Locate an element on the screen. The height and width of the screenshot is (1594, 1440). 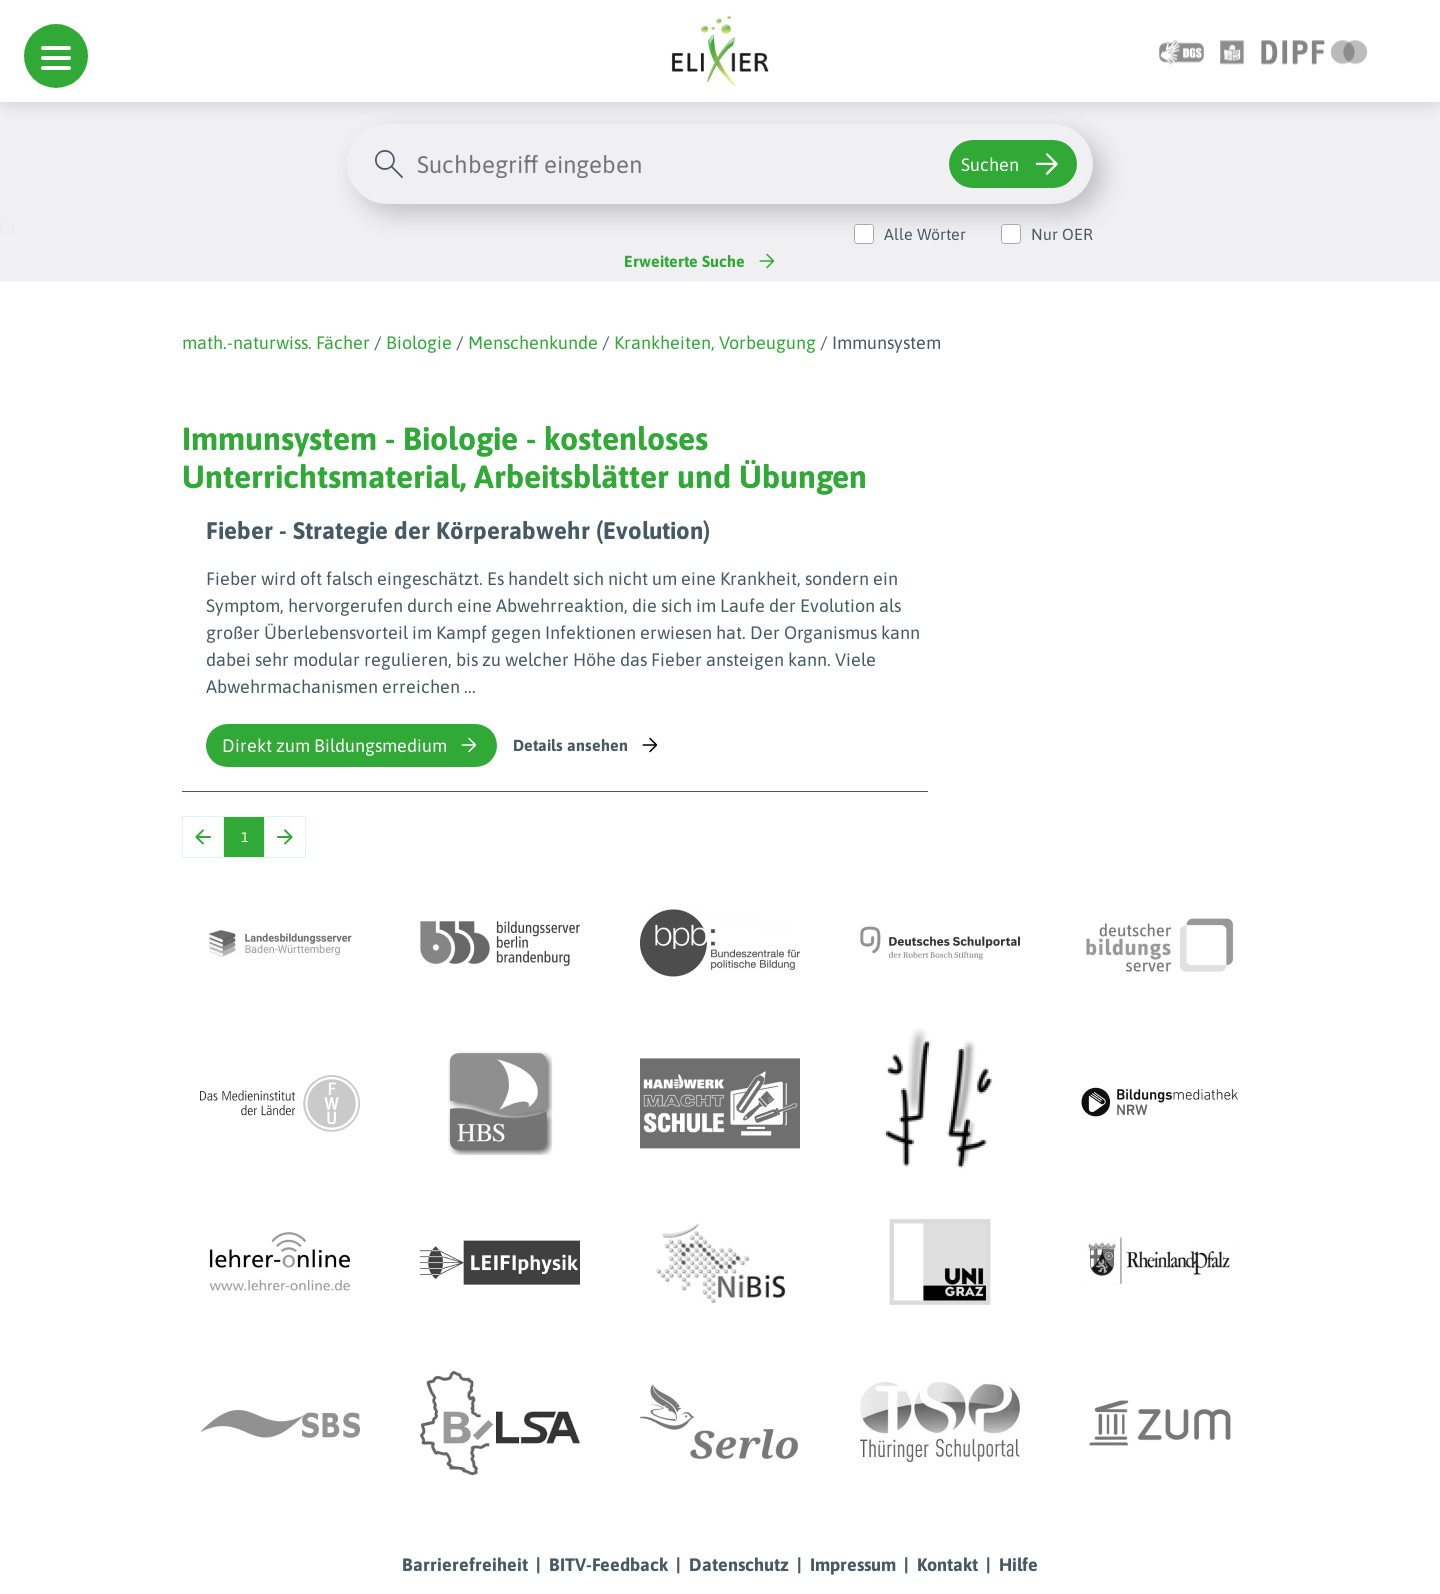
Alle Wörter is located at coordinates (925, 234).